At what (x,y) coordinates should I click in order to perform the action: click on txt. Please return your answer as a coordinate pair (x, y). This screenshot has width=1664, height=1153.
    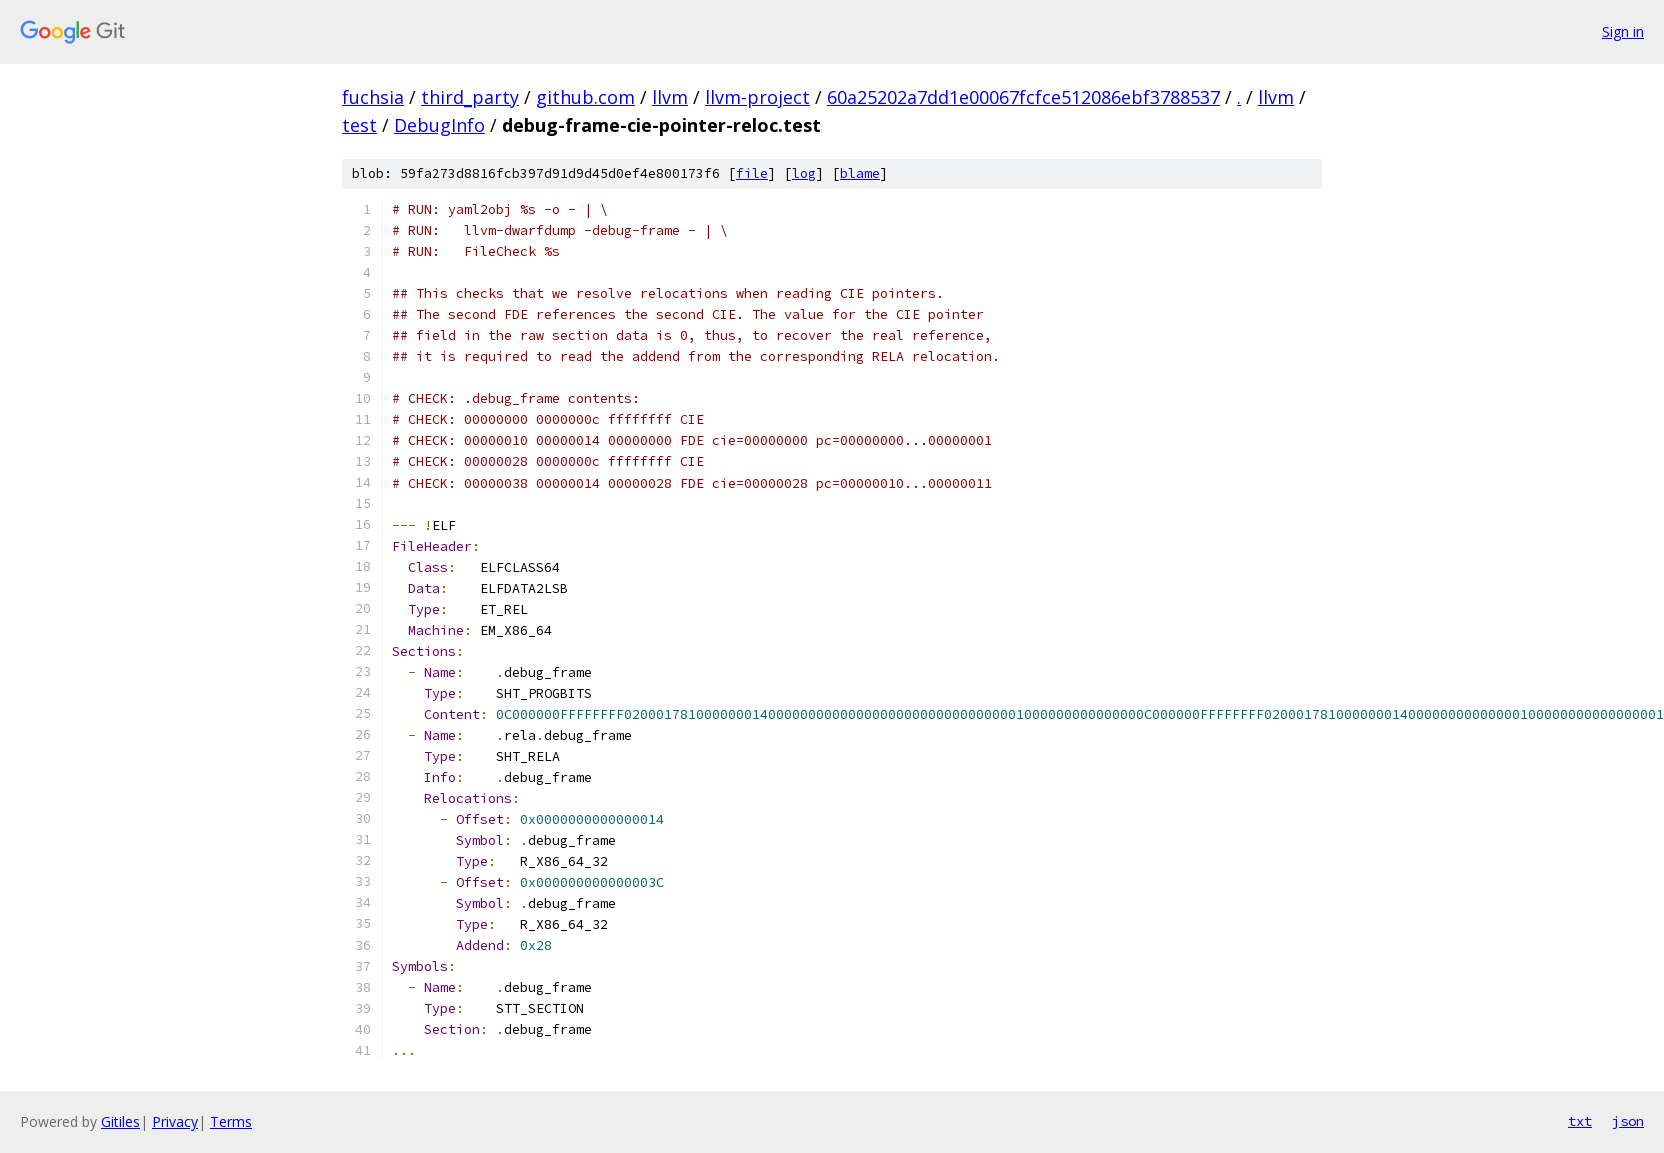
    Looking at the image, I should click on (1580, 1121).